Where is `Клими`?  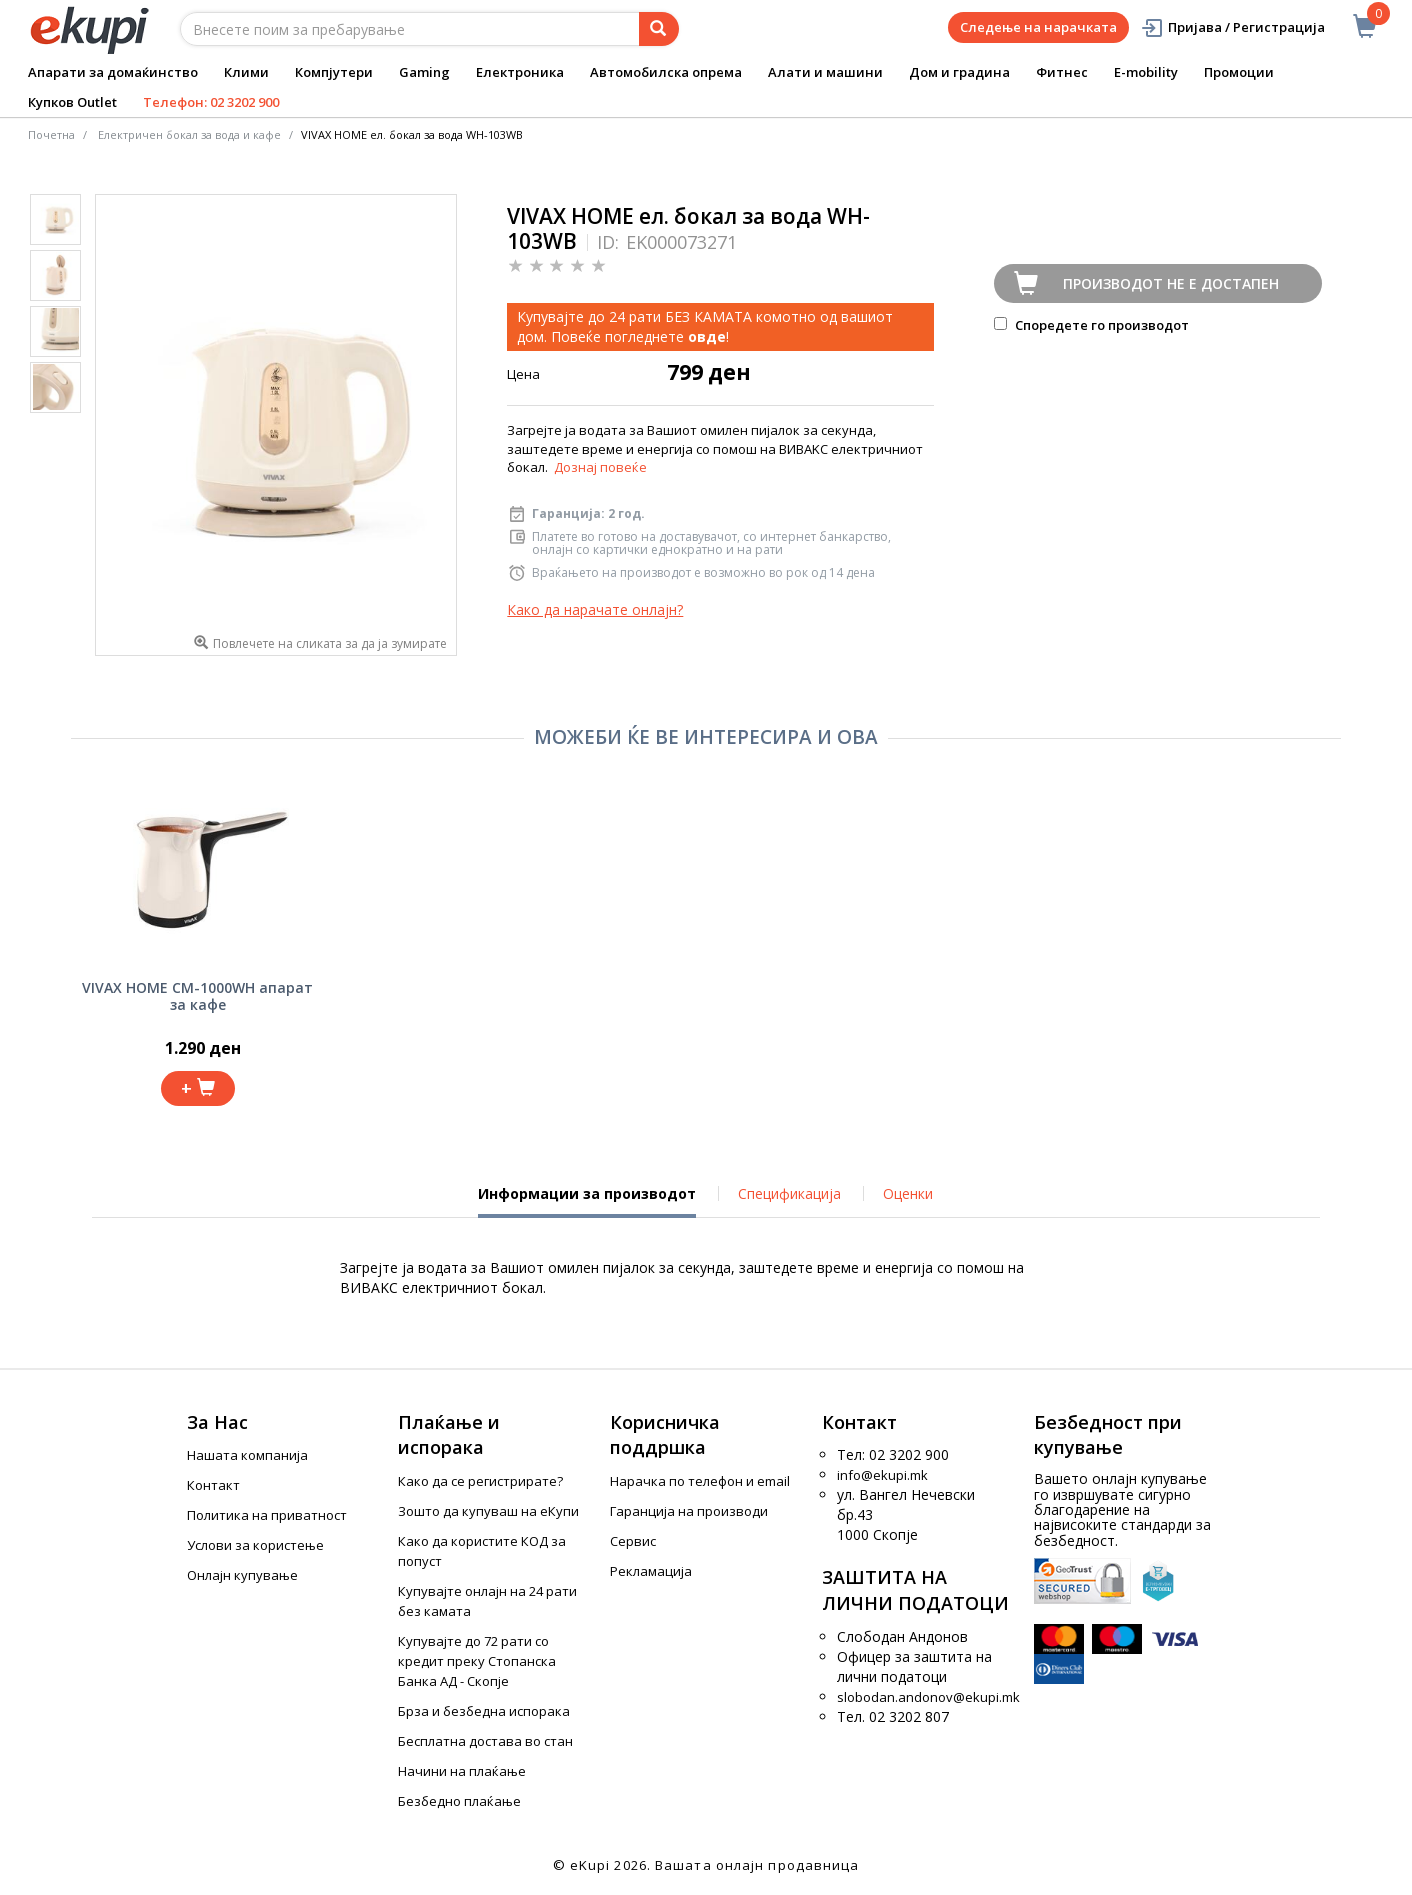 Клими is located at coordinates (246, 72).